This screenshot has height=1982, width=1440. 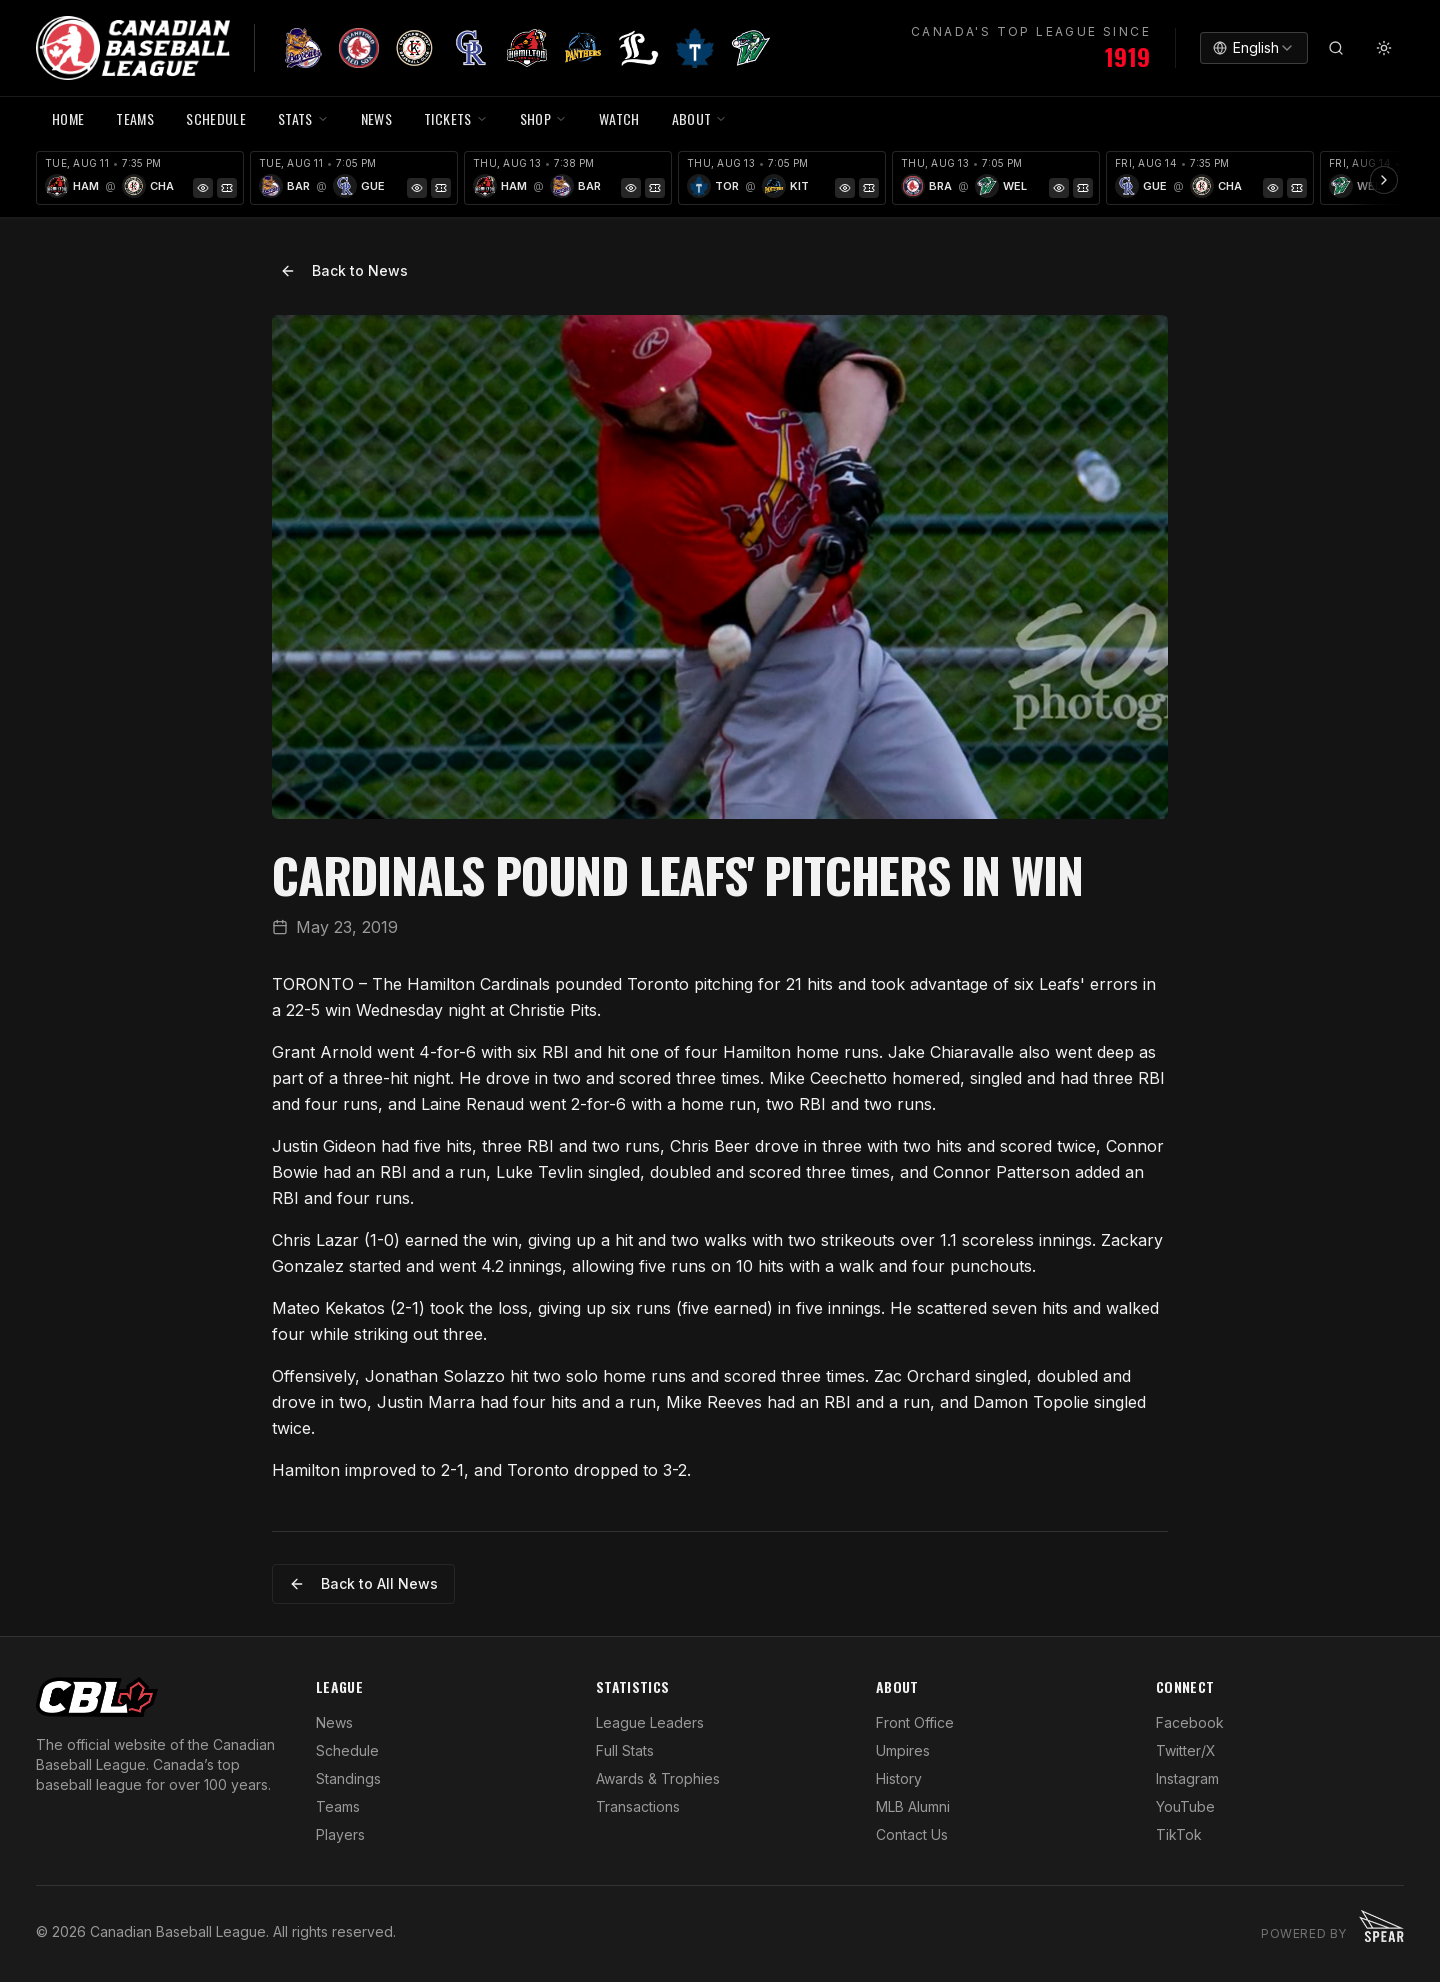 What do you see at coordinates (650, 1722) in the screenshot?
I see `League Leaders` at bounding box center [650, 1722].